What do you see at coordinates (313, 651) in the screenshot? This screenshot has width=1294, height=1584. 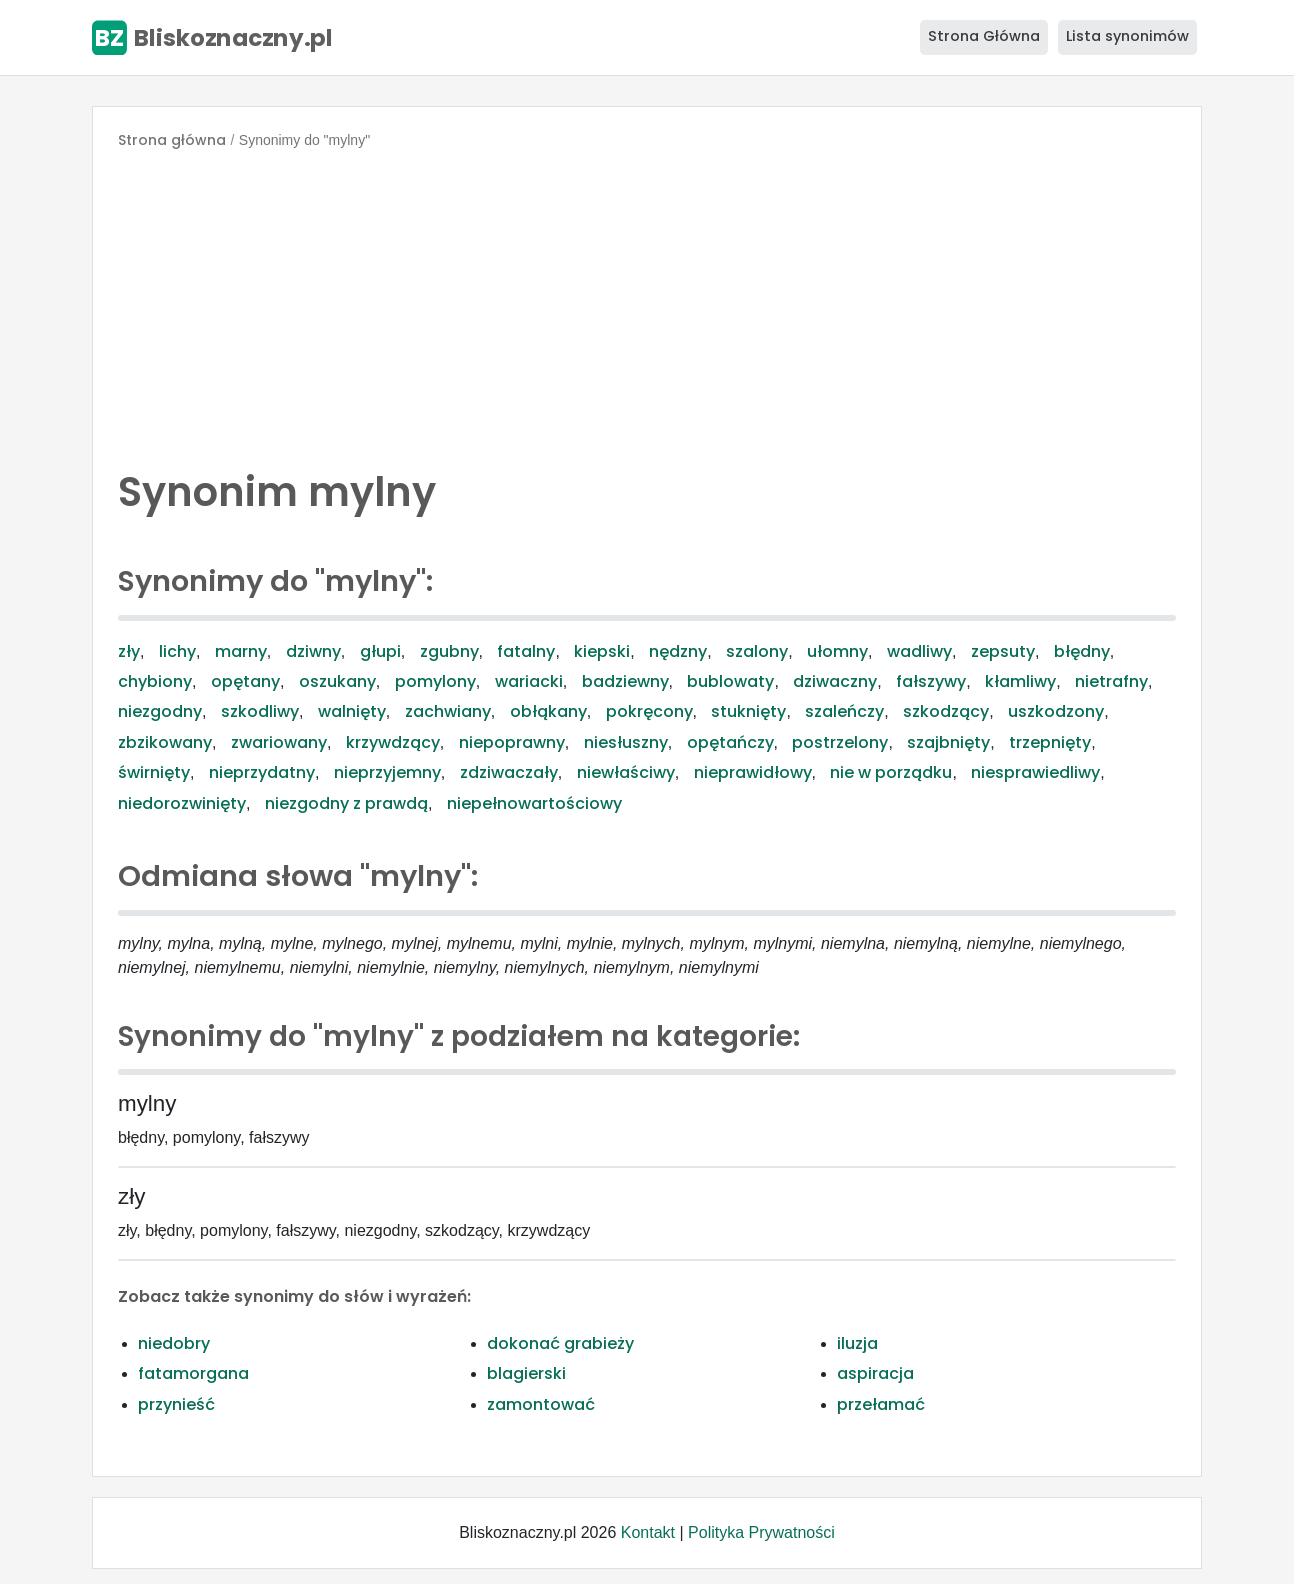 I see `dziwny` at bounding box center [313, 651].